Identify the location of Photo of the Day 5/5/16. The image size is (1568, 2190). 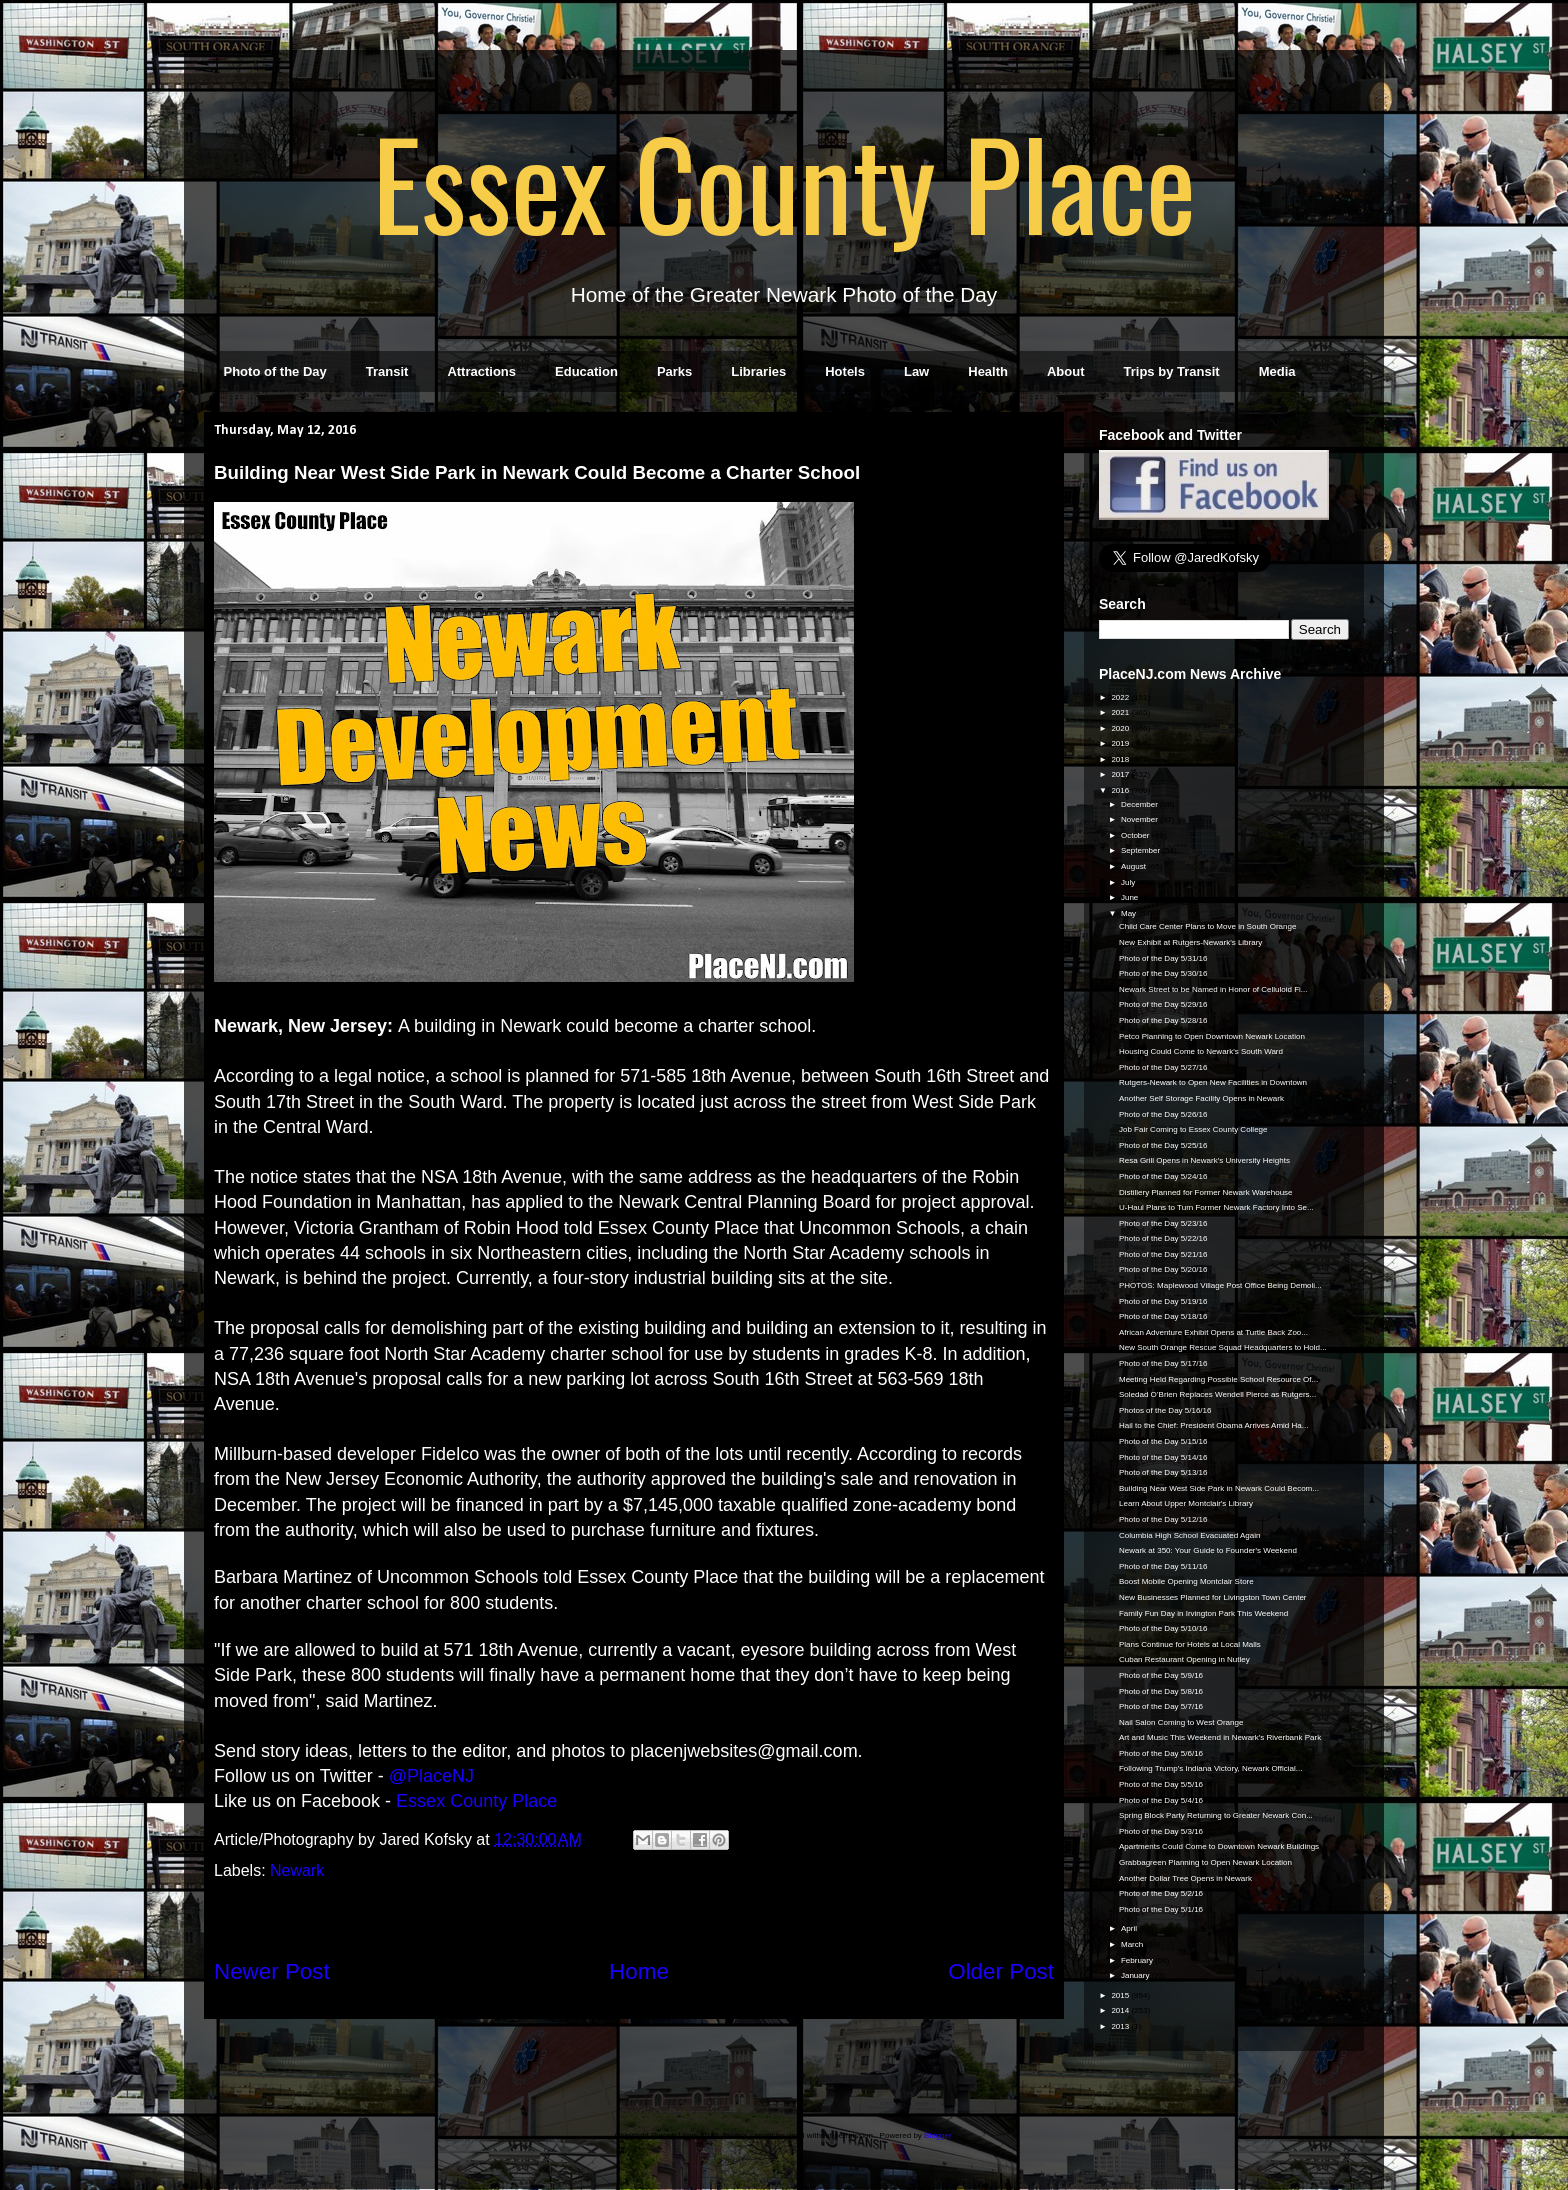
(1161, 1784).